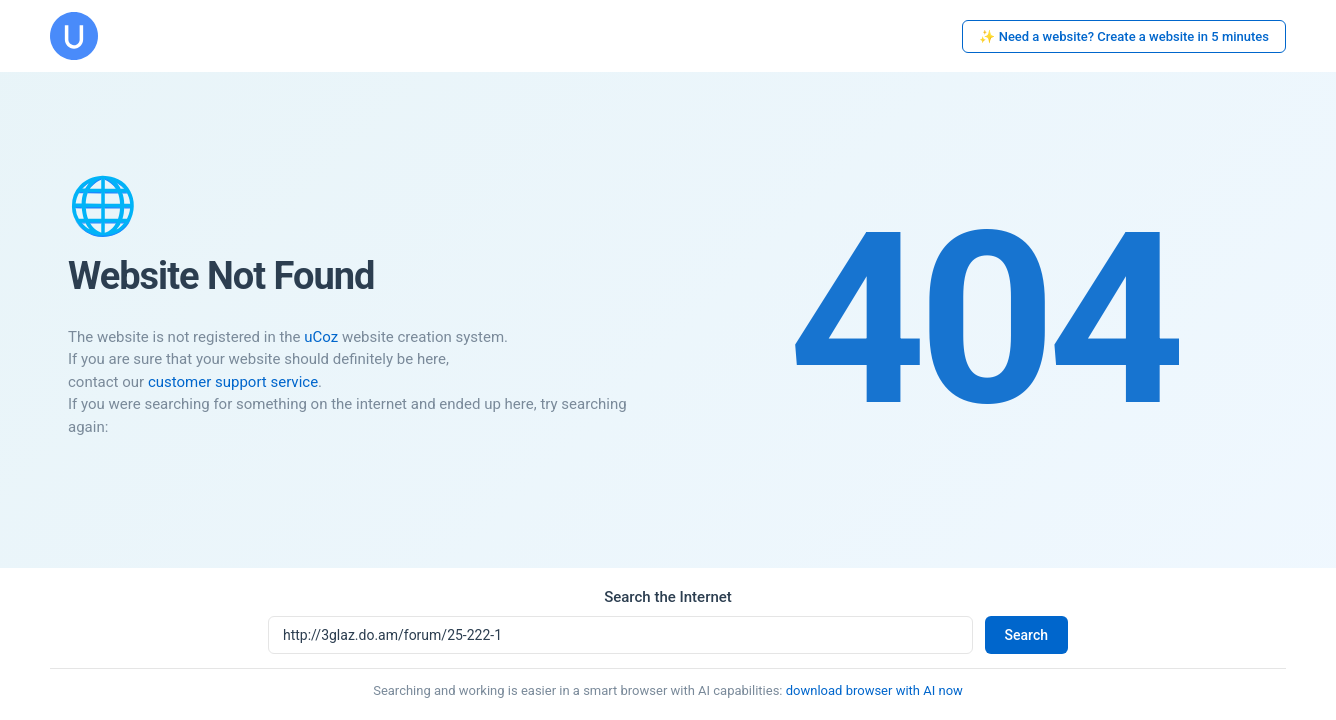  Describe the element at coordinates (874, 690) in the screenshot. I see `download browser with AI now` at that location.